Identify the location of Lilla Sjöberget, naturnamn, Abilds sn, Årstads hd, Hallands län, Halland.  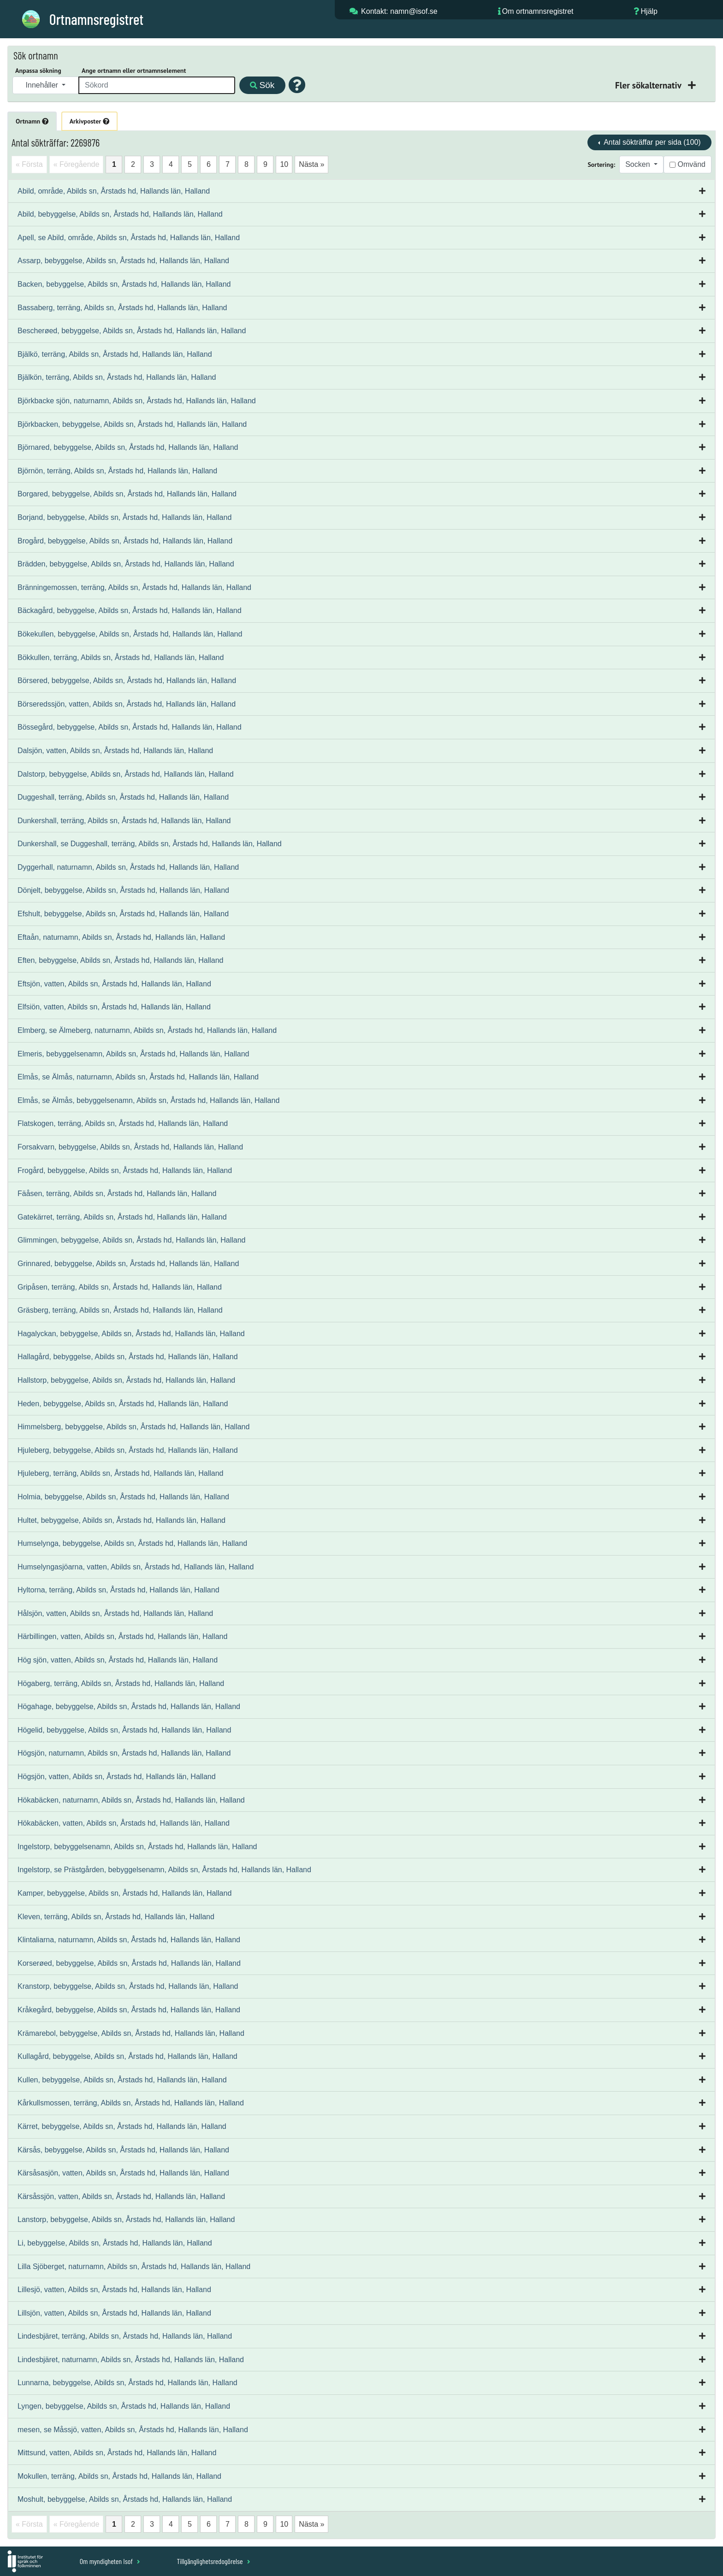
(134, 2266).